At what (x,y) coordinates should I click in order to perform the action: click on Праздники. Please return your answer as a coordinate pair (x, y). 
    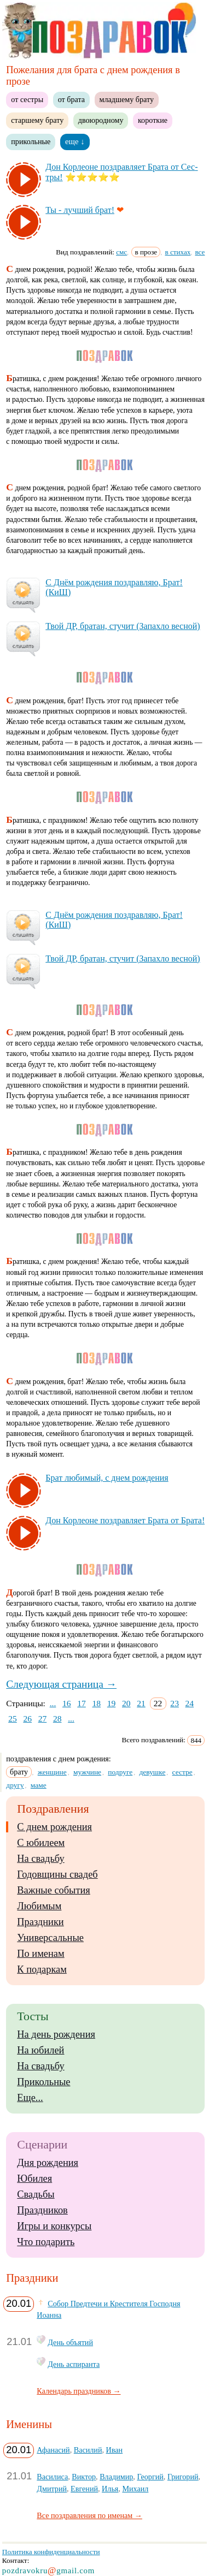
    Looking at the image, I should click on (40, 1921).